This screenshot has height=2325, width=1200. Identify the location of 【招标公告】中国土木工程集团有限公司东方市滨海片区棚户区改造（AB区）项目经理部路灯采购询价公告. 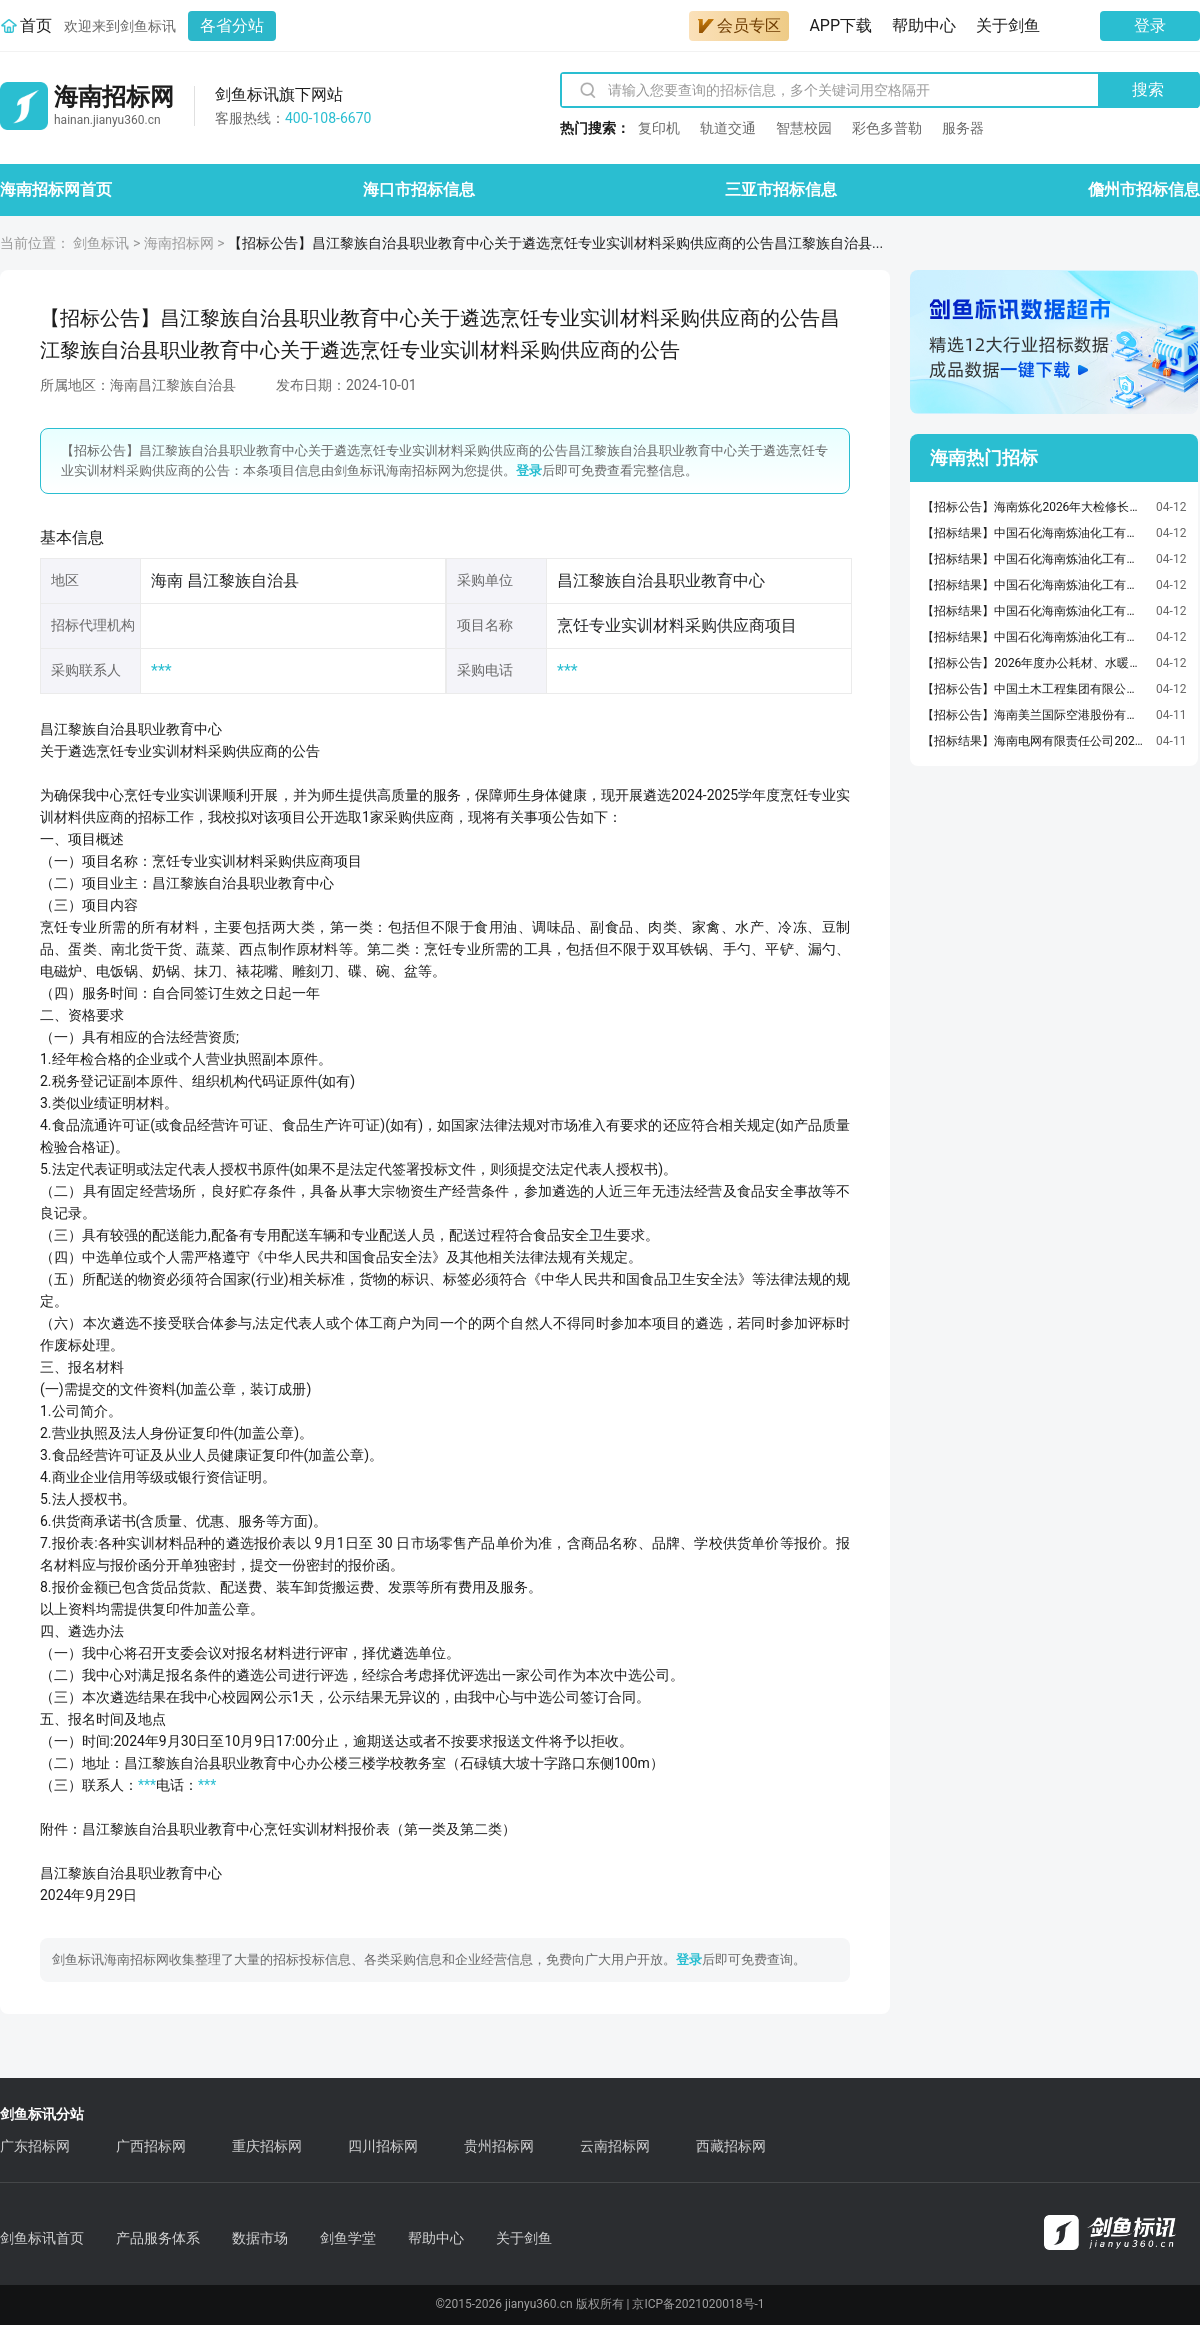
(1034, 689).